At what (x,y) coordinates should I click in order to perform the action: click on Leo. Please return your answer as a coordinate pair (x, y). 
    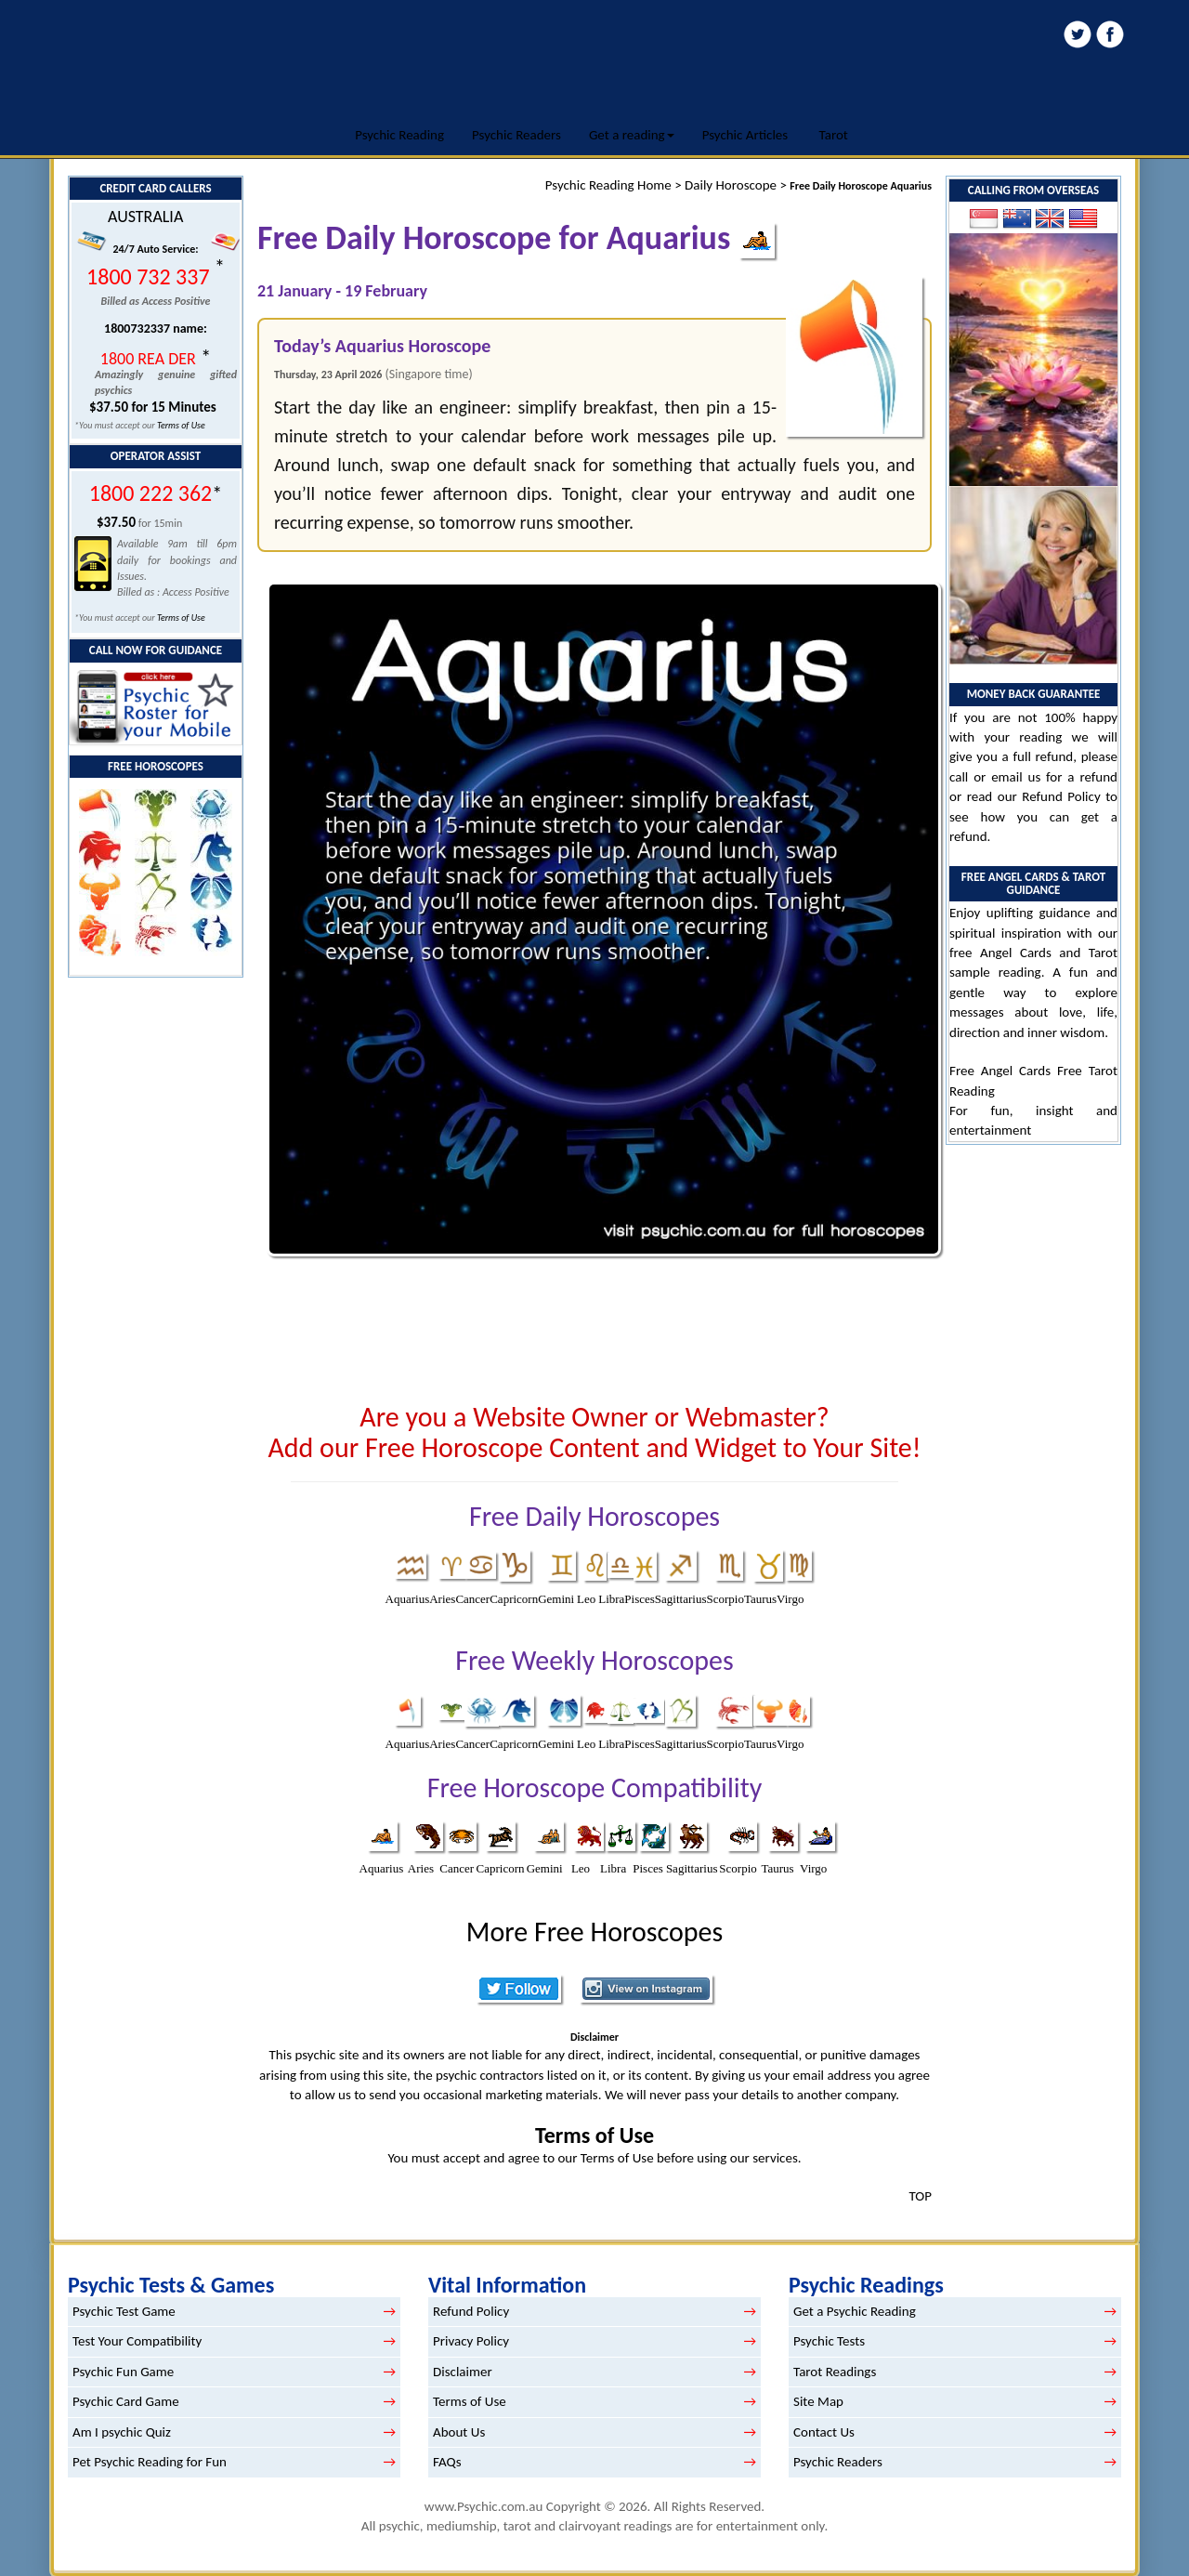
    Looking at the image, I should click on (586, 1599).